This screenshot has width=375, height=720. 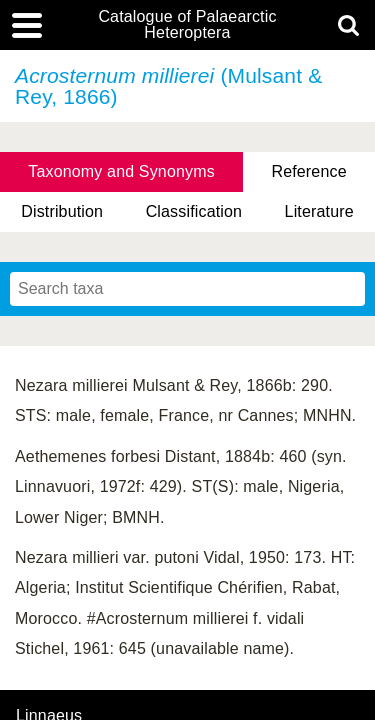 I want to click on Classification, so click(x=194, y=211).